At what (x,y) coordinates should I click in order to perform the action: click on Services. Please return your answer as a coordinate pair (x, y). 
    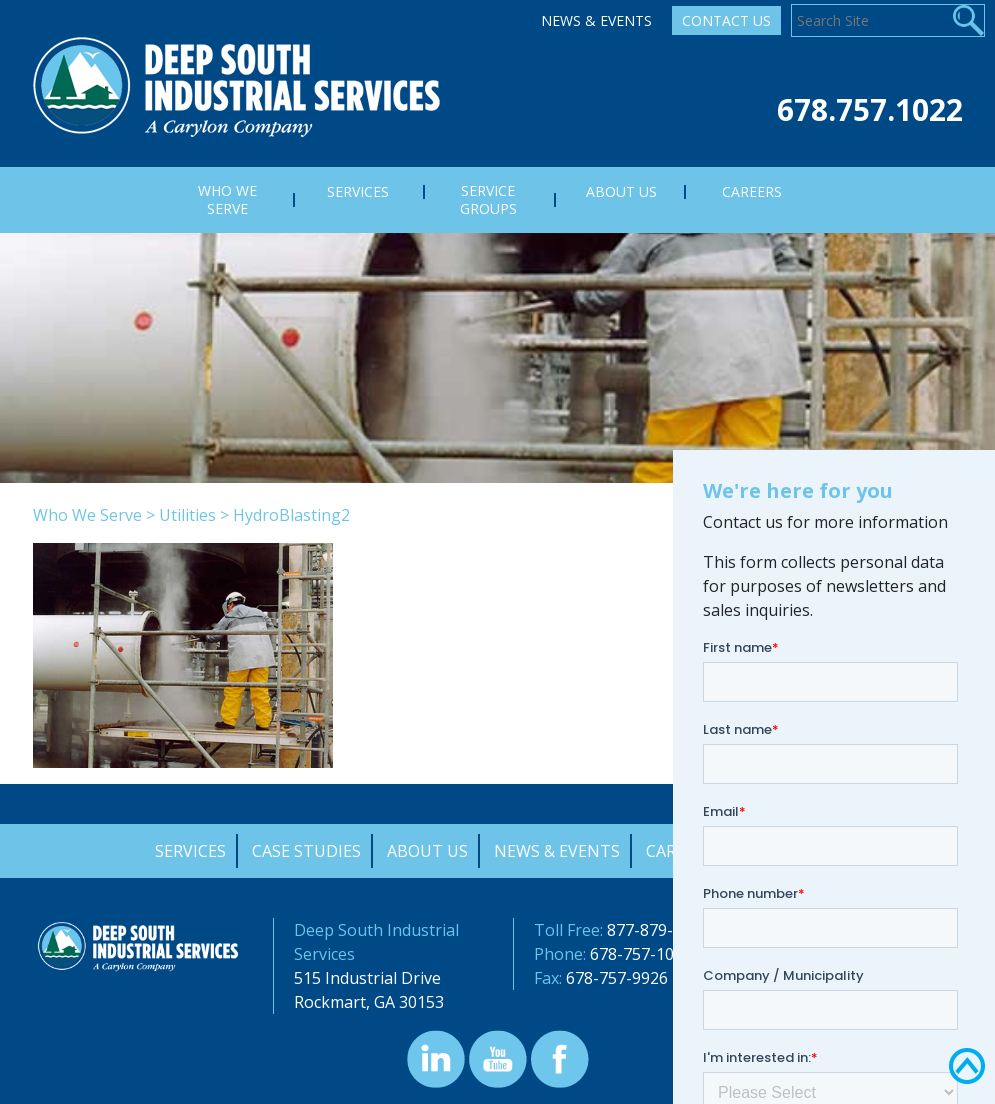
    Looking at the image, I should click on (190, 851).